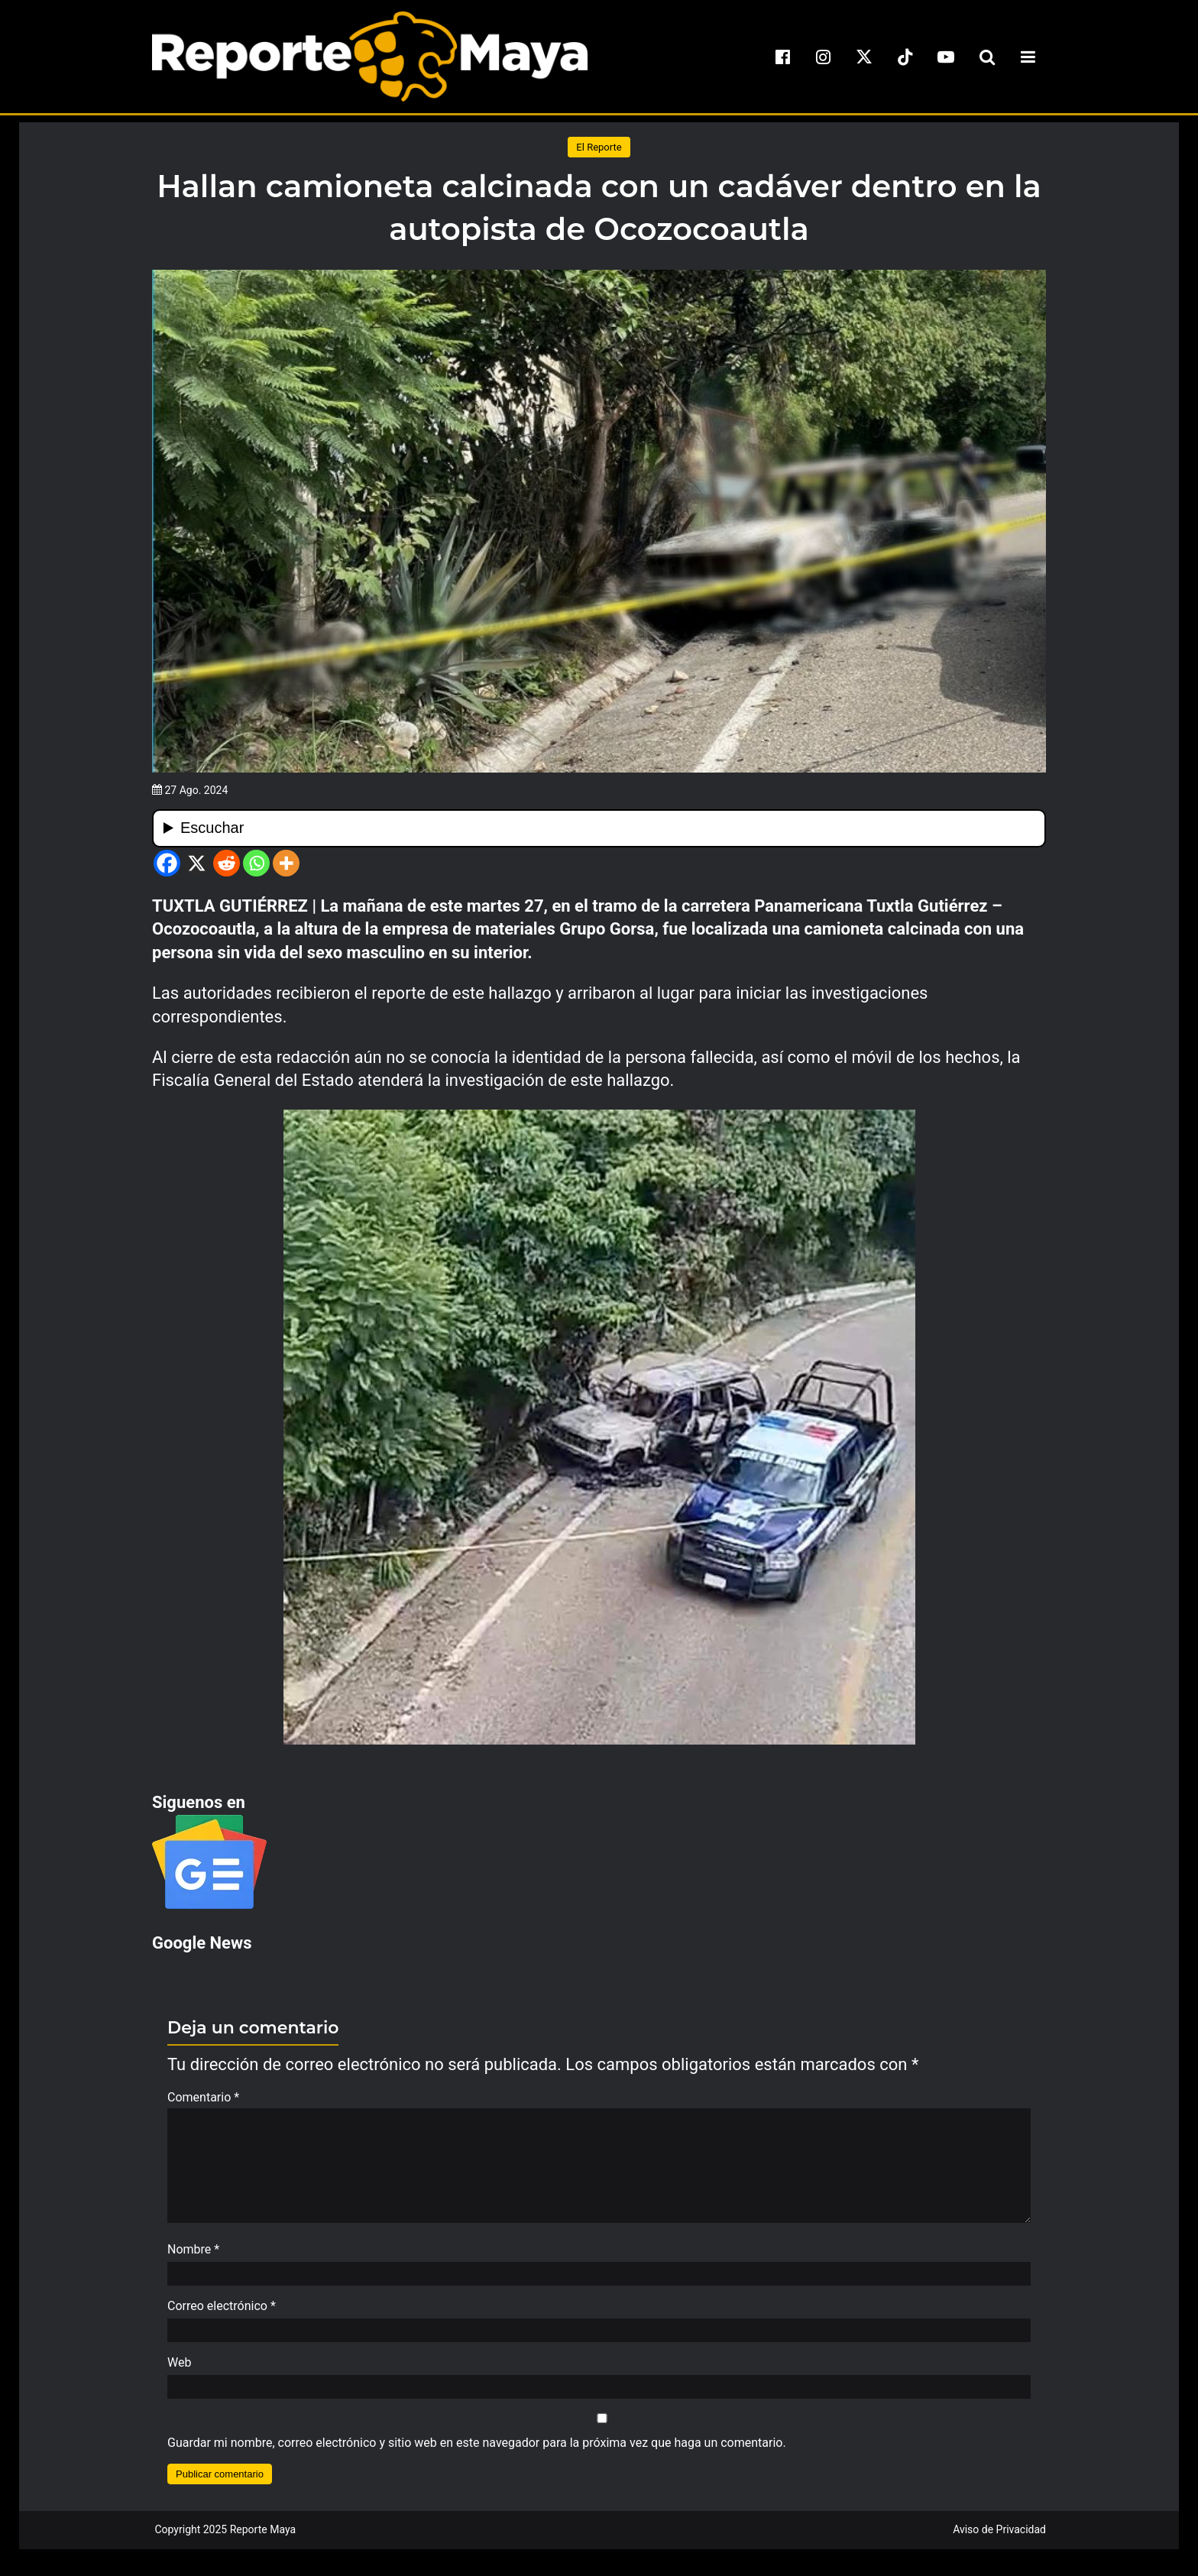 This screenshot has width=1198, height=2576. Describe the element at coordinates (476, 2450) in the screenshot. I see `Guardar mi nombre, correo electrónico y sitio web en este navegador para la próxima vez que haga un comentario.` at that location.